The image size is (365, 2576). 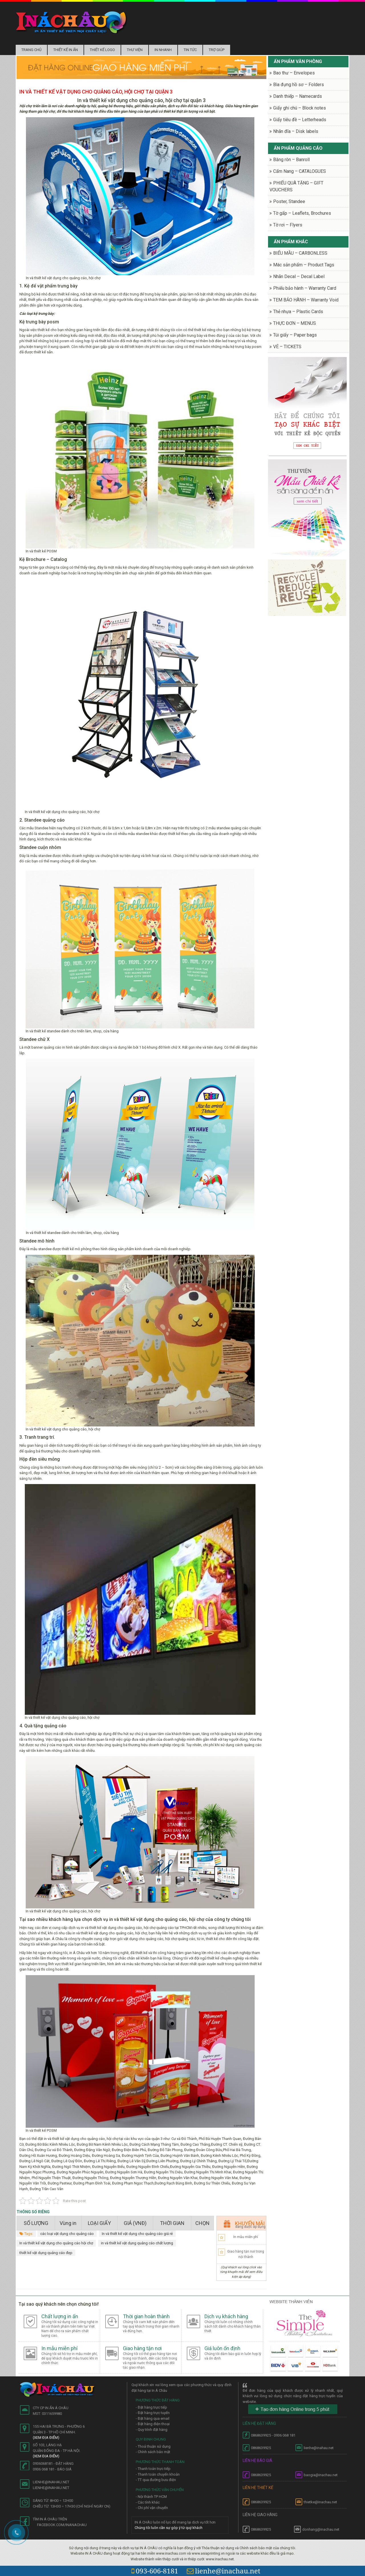 What do you see at coordinates (163, 50) in the screenshot?
I see `In nhanh` at bounding box center [163, 50].